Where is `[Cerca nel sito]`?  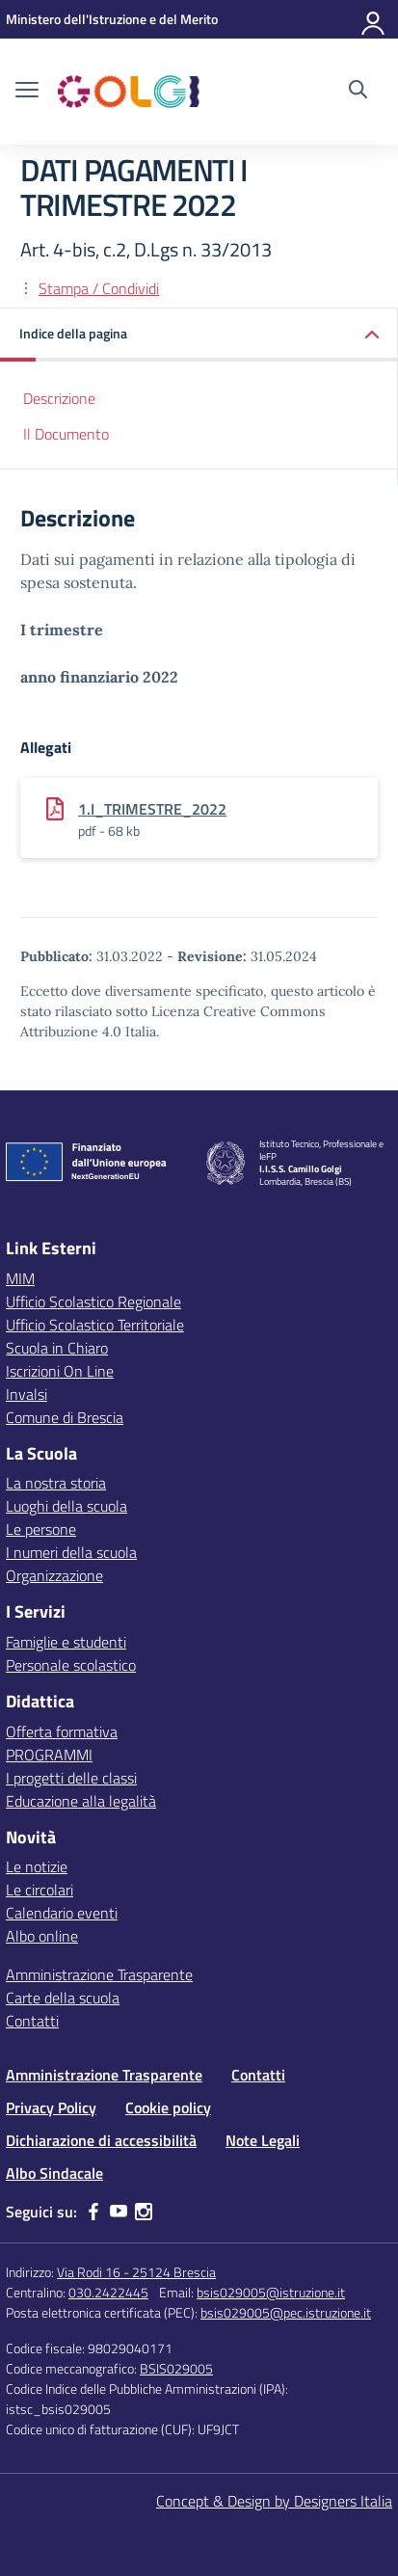
[Cerca nel sito] is located at coordinates (358, 91).